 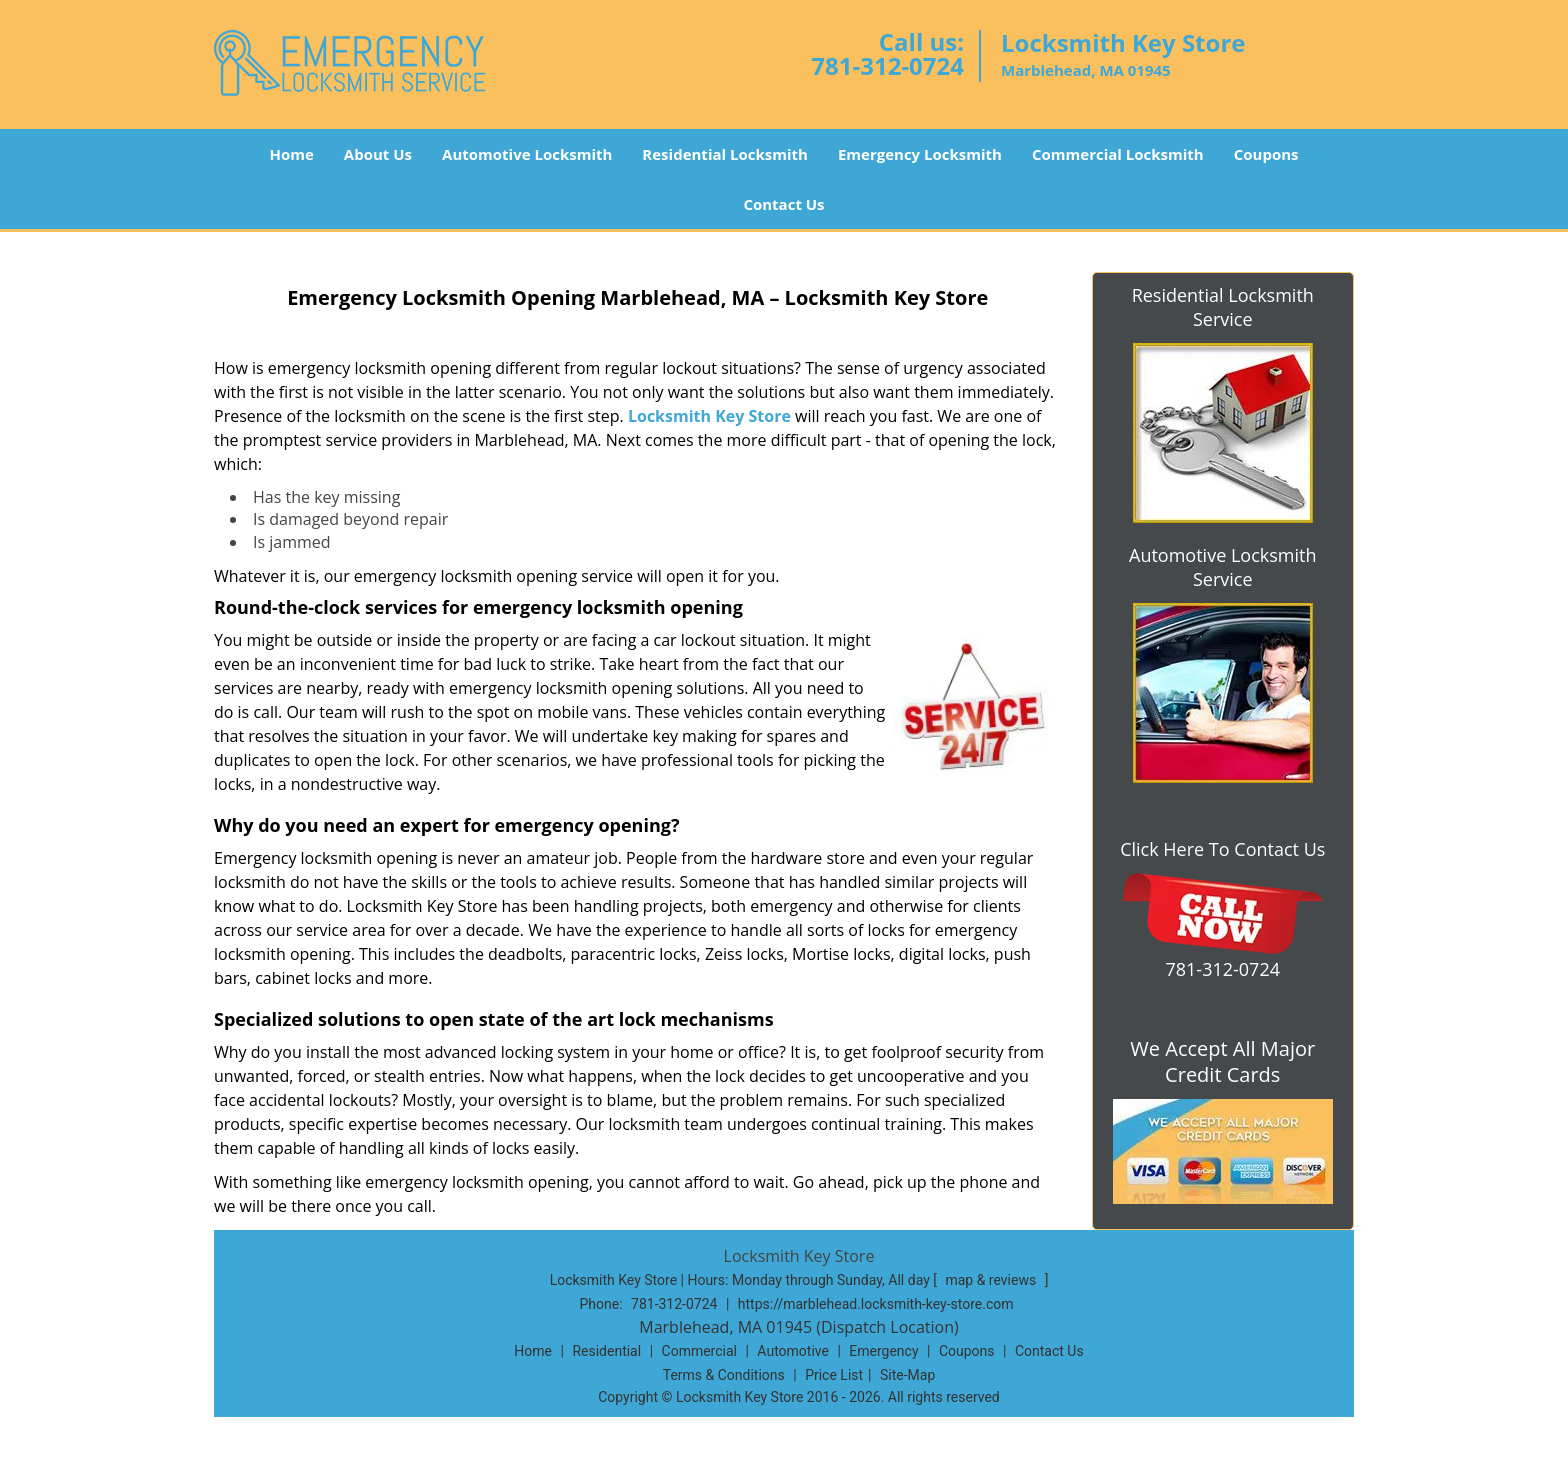 What do you see at coordinates (876, 1304) in the screenshot?
I see `https://marblehead.locksmith-key-store.com` at bounding box center [876, 1304].